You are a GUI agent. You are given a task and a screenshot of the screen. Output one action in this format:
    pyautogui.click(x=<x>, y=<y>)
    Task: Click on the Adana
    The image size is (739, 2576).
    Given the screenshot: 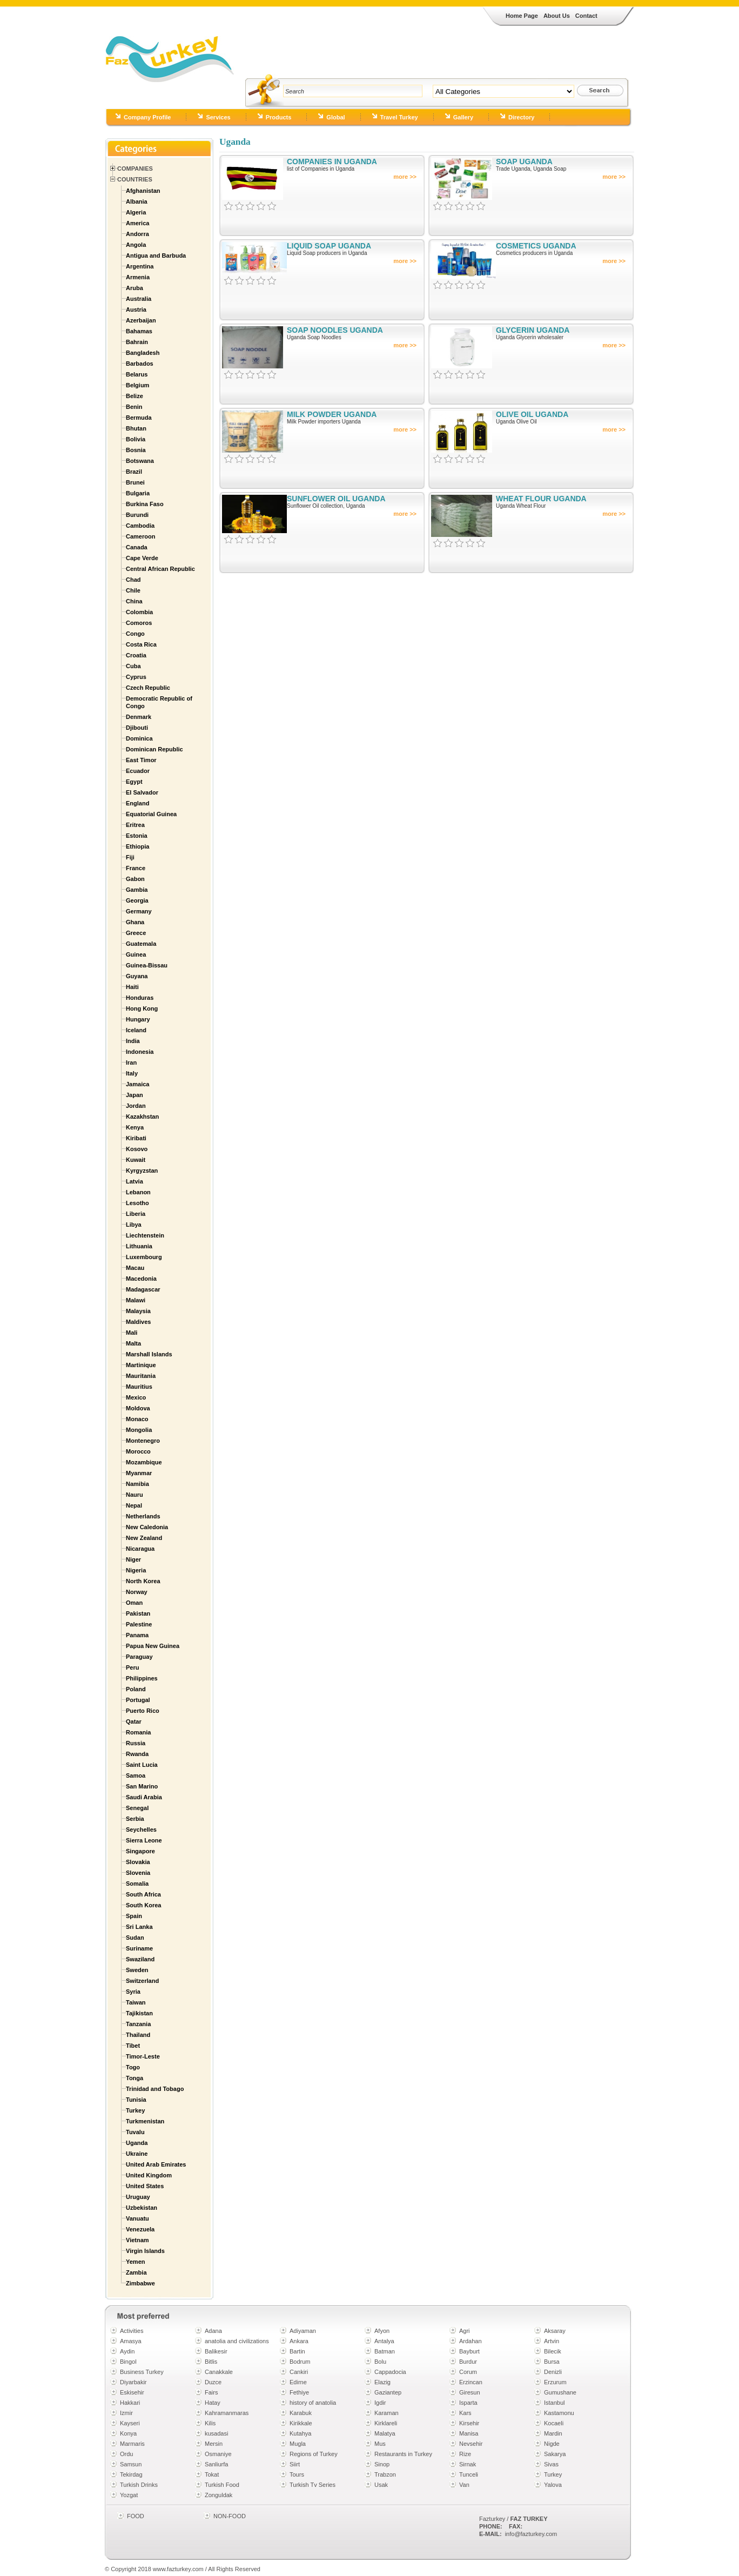 What is the action you would take?
    pyautogui.click(x=213, y=2331)
    